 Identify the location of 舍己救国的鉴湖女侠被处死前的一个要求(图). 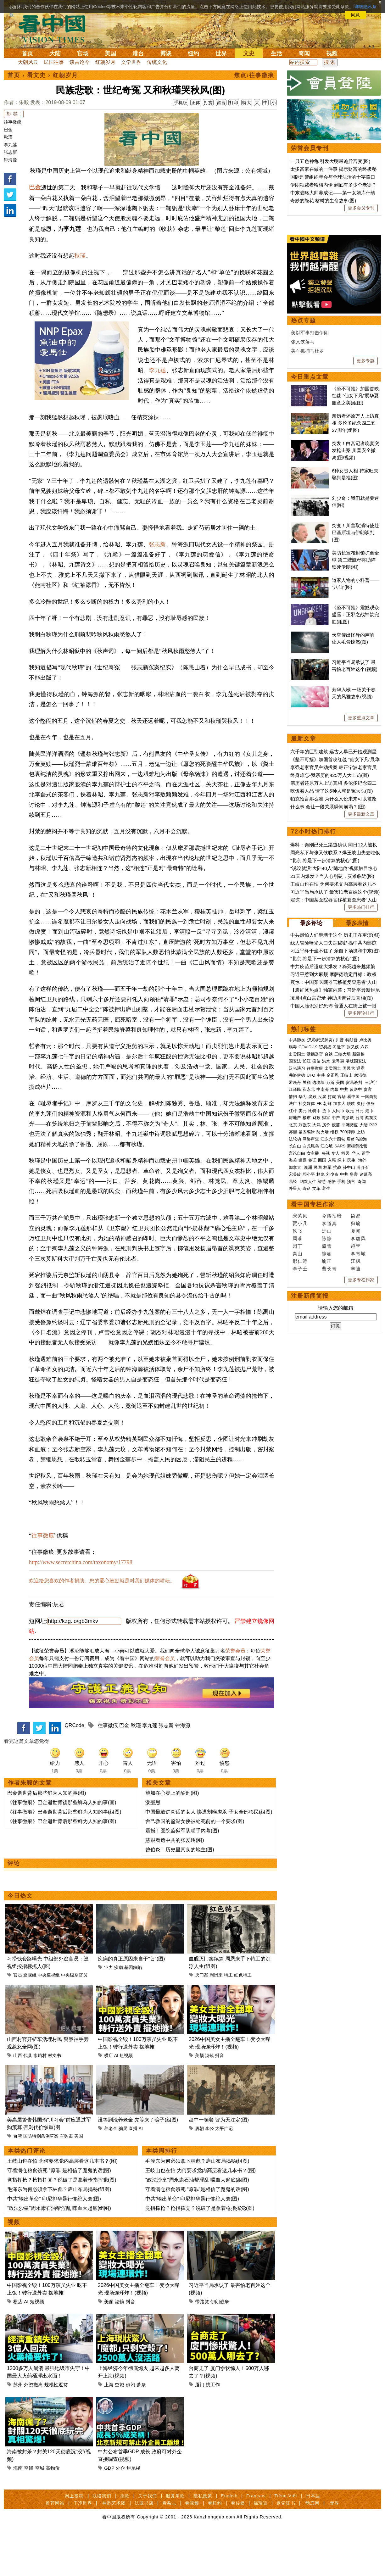
(194, 1865).